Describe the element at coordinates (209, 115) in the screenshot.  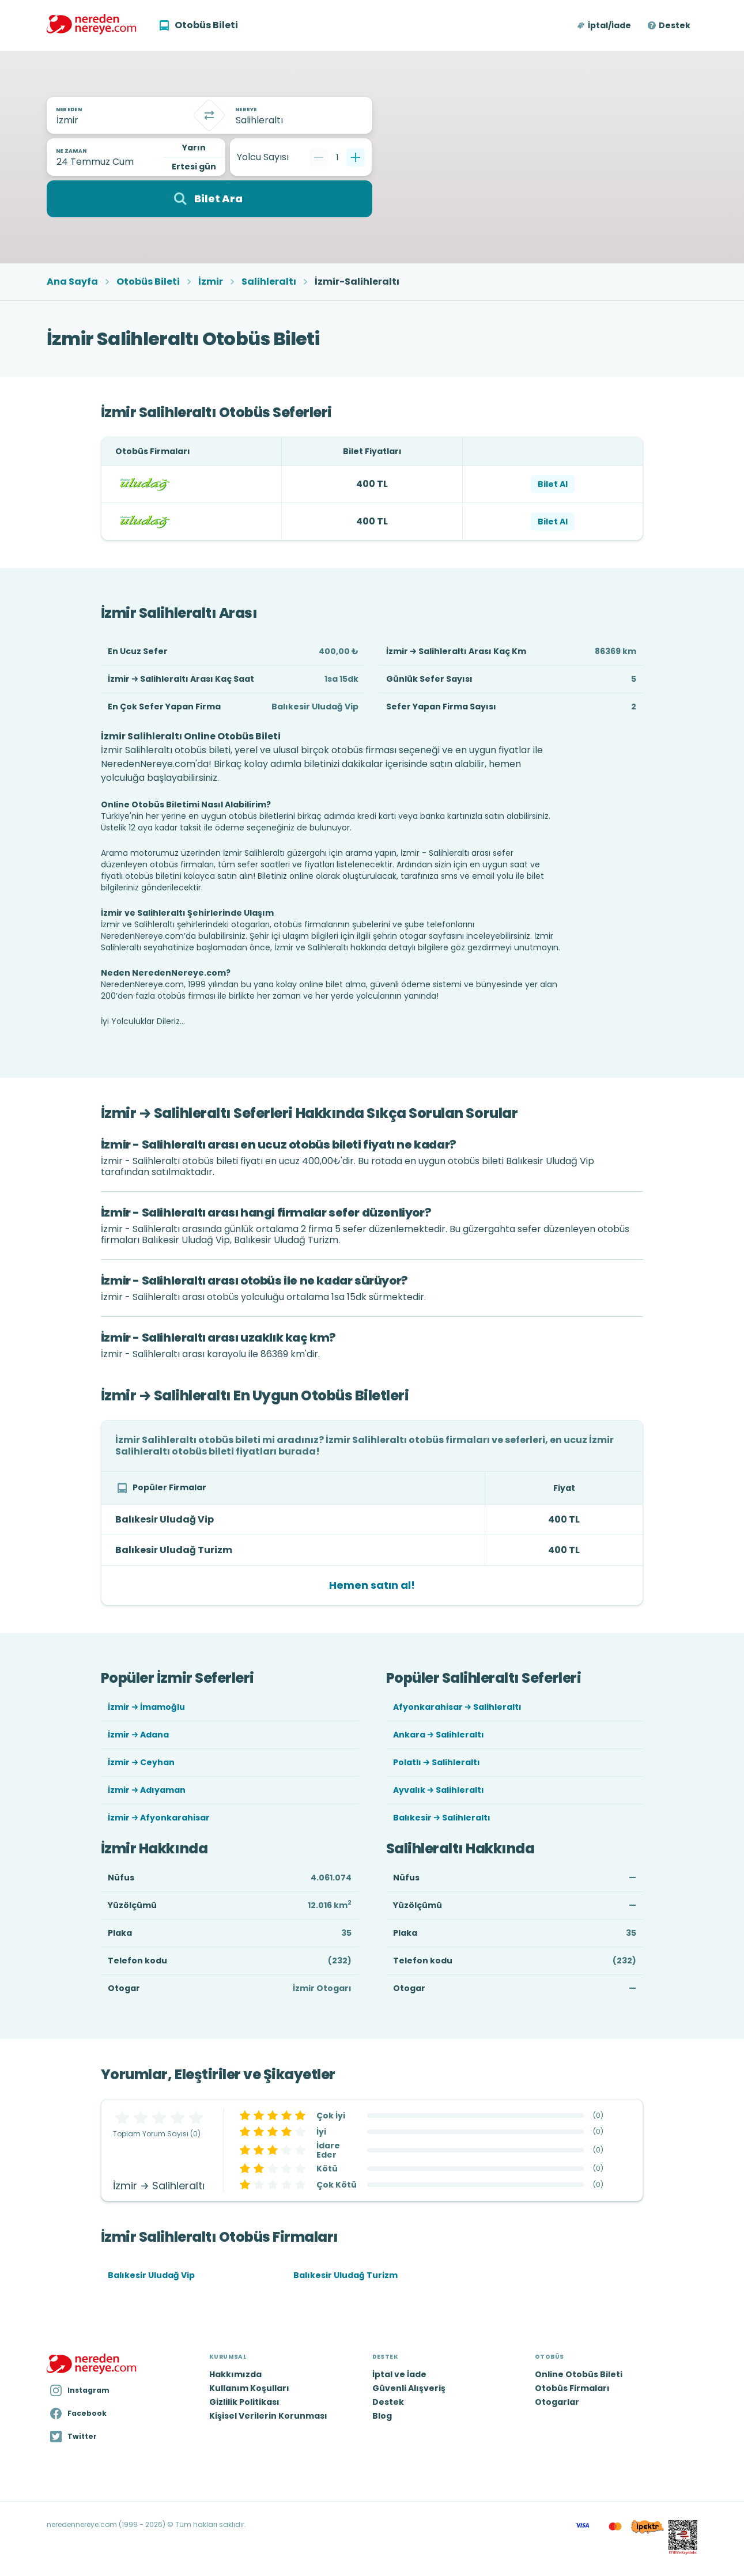
I see `[Takas]` at that location.